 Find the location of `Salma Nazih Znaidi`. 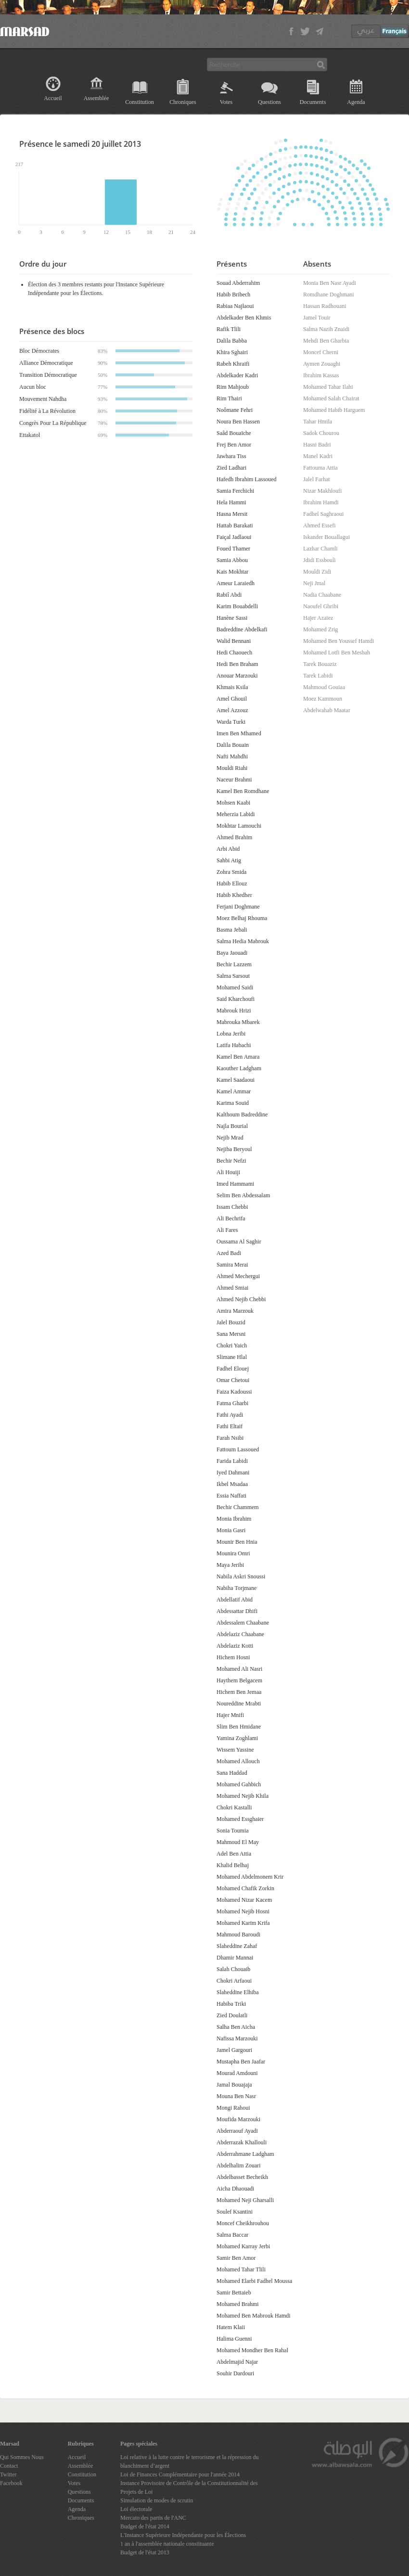

Salma Nazih Znaidi is located at coordinates (326, 329).